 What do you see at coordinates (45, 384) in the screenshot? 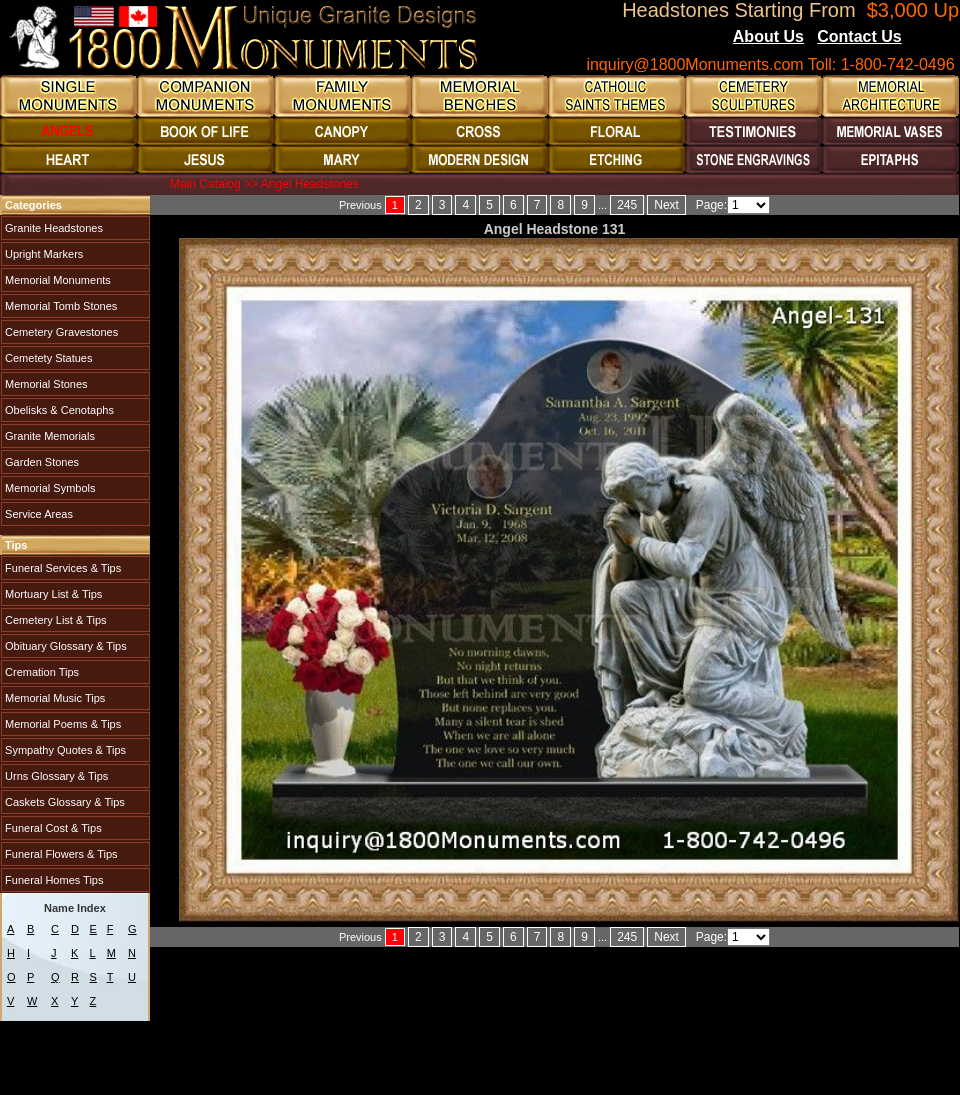
I see `Memorial Stones` at bounding box center [45, 384].